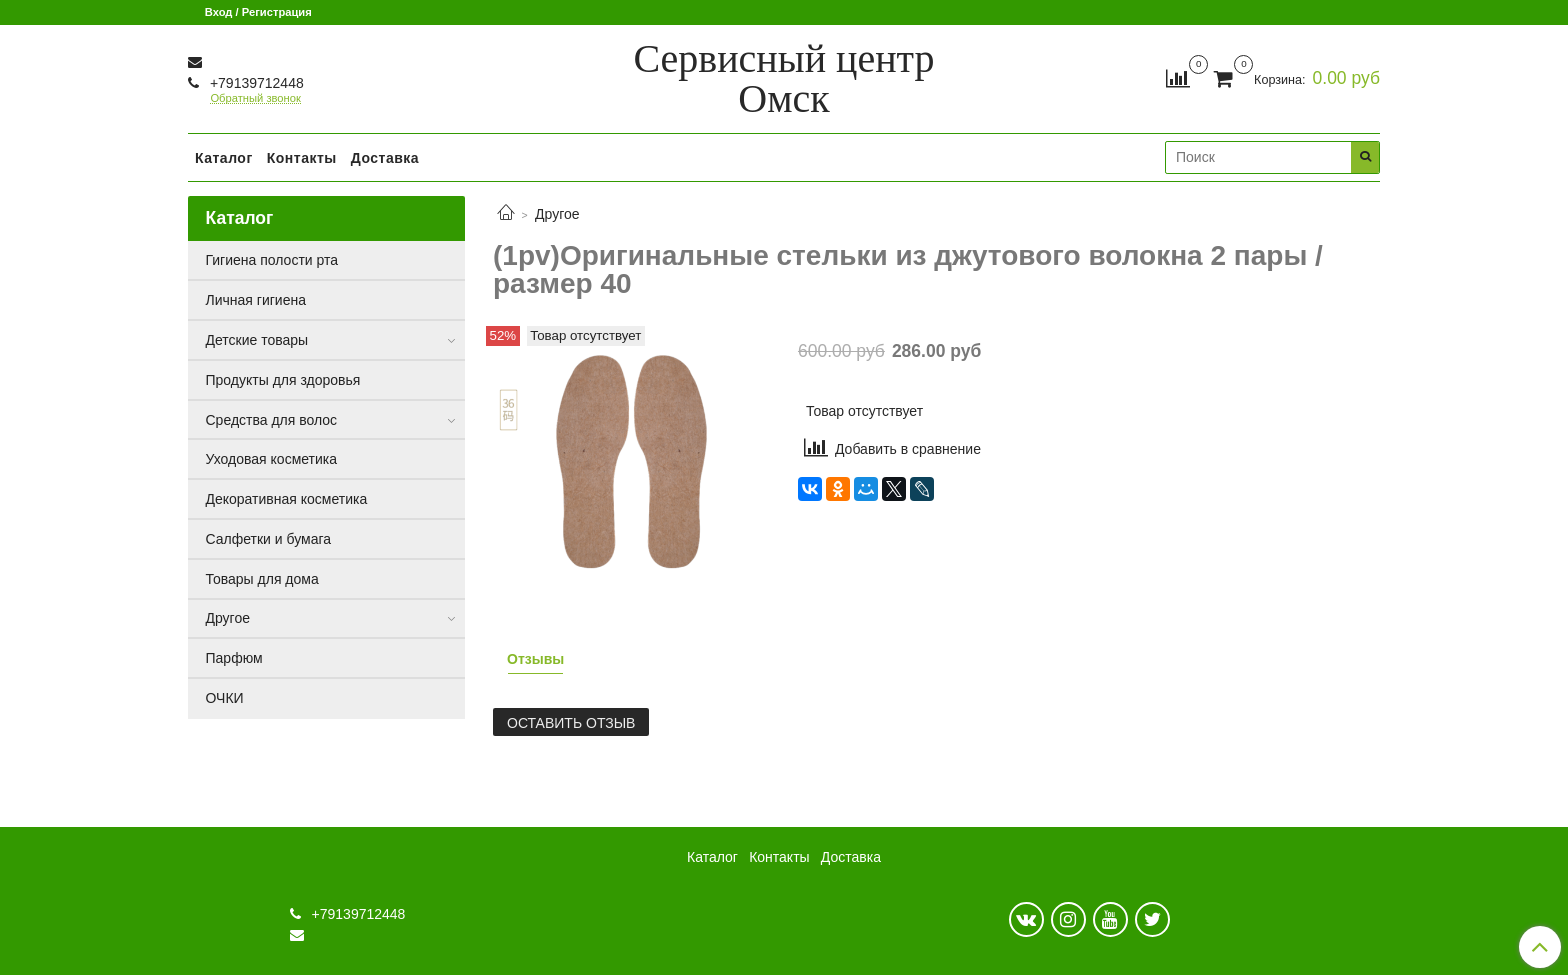  Describe the element at coordinates (225, 698) in the screenshot. I see `ОЧКИ` at that location.